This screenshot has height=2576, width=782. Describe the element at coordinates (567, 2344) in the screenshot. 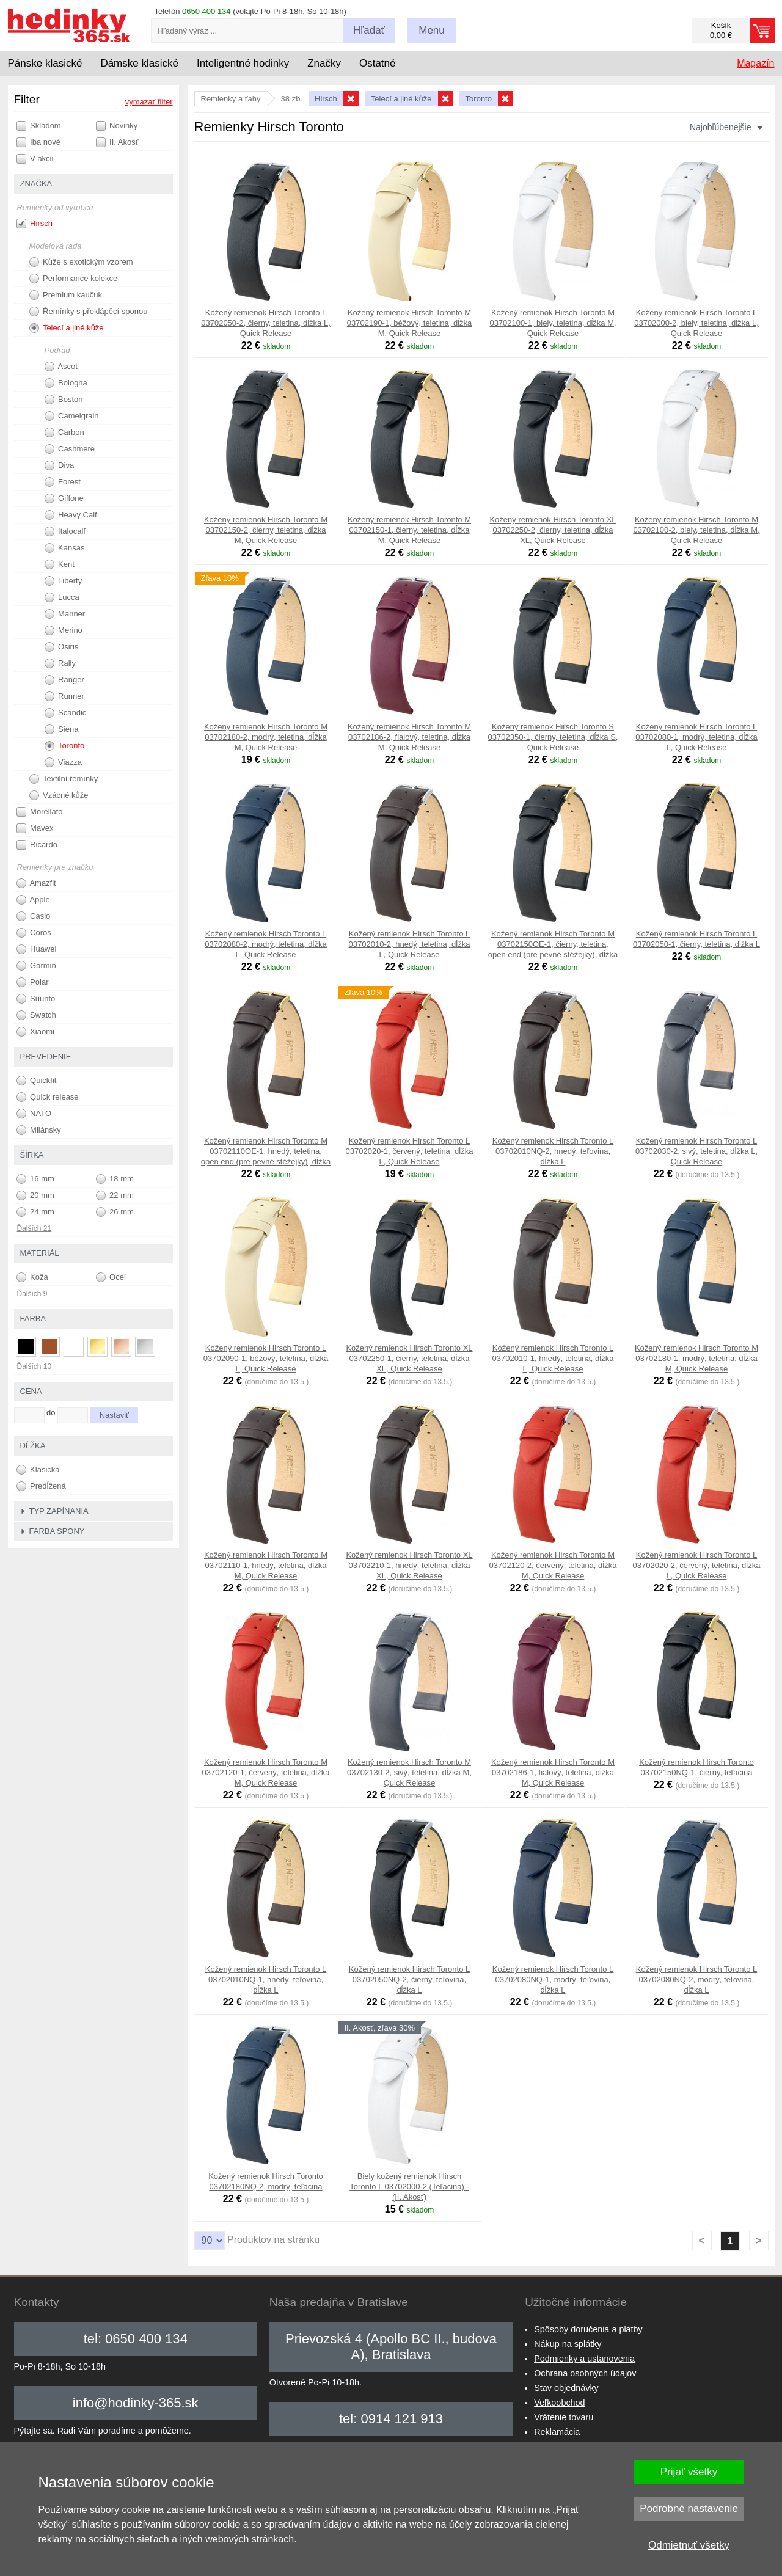

I see `Nákup na splátky` at that location.